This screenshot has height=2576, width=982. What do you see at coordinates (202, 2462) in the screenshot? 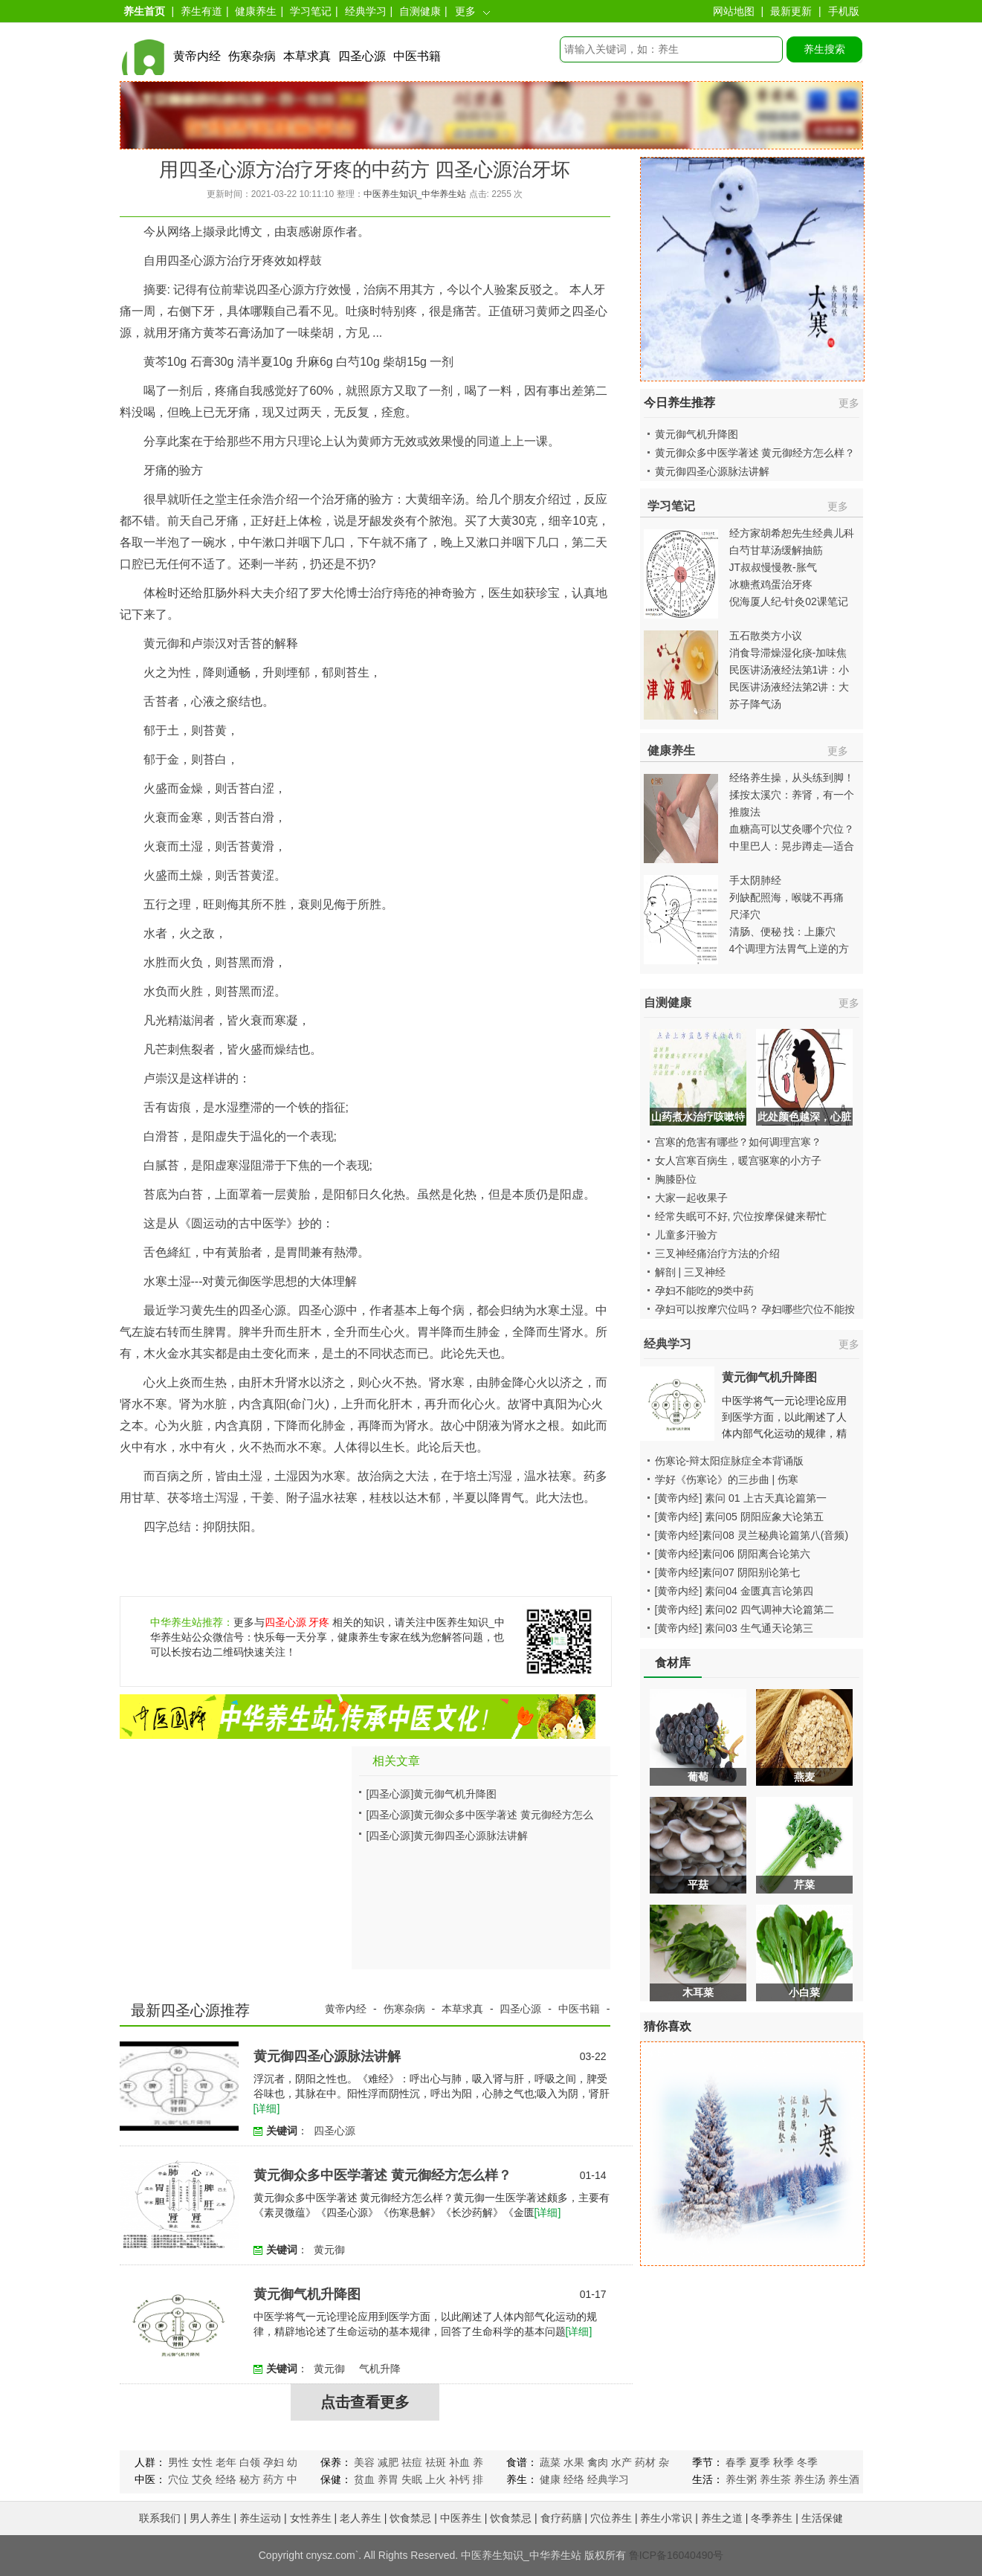
I see `女性` at bounding box center [202, 2462].